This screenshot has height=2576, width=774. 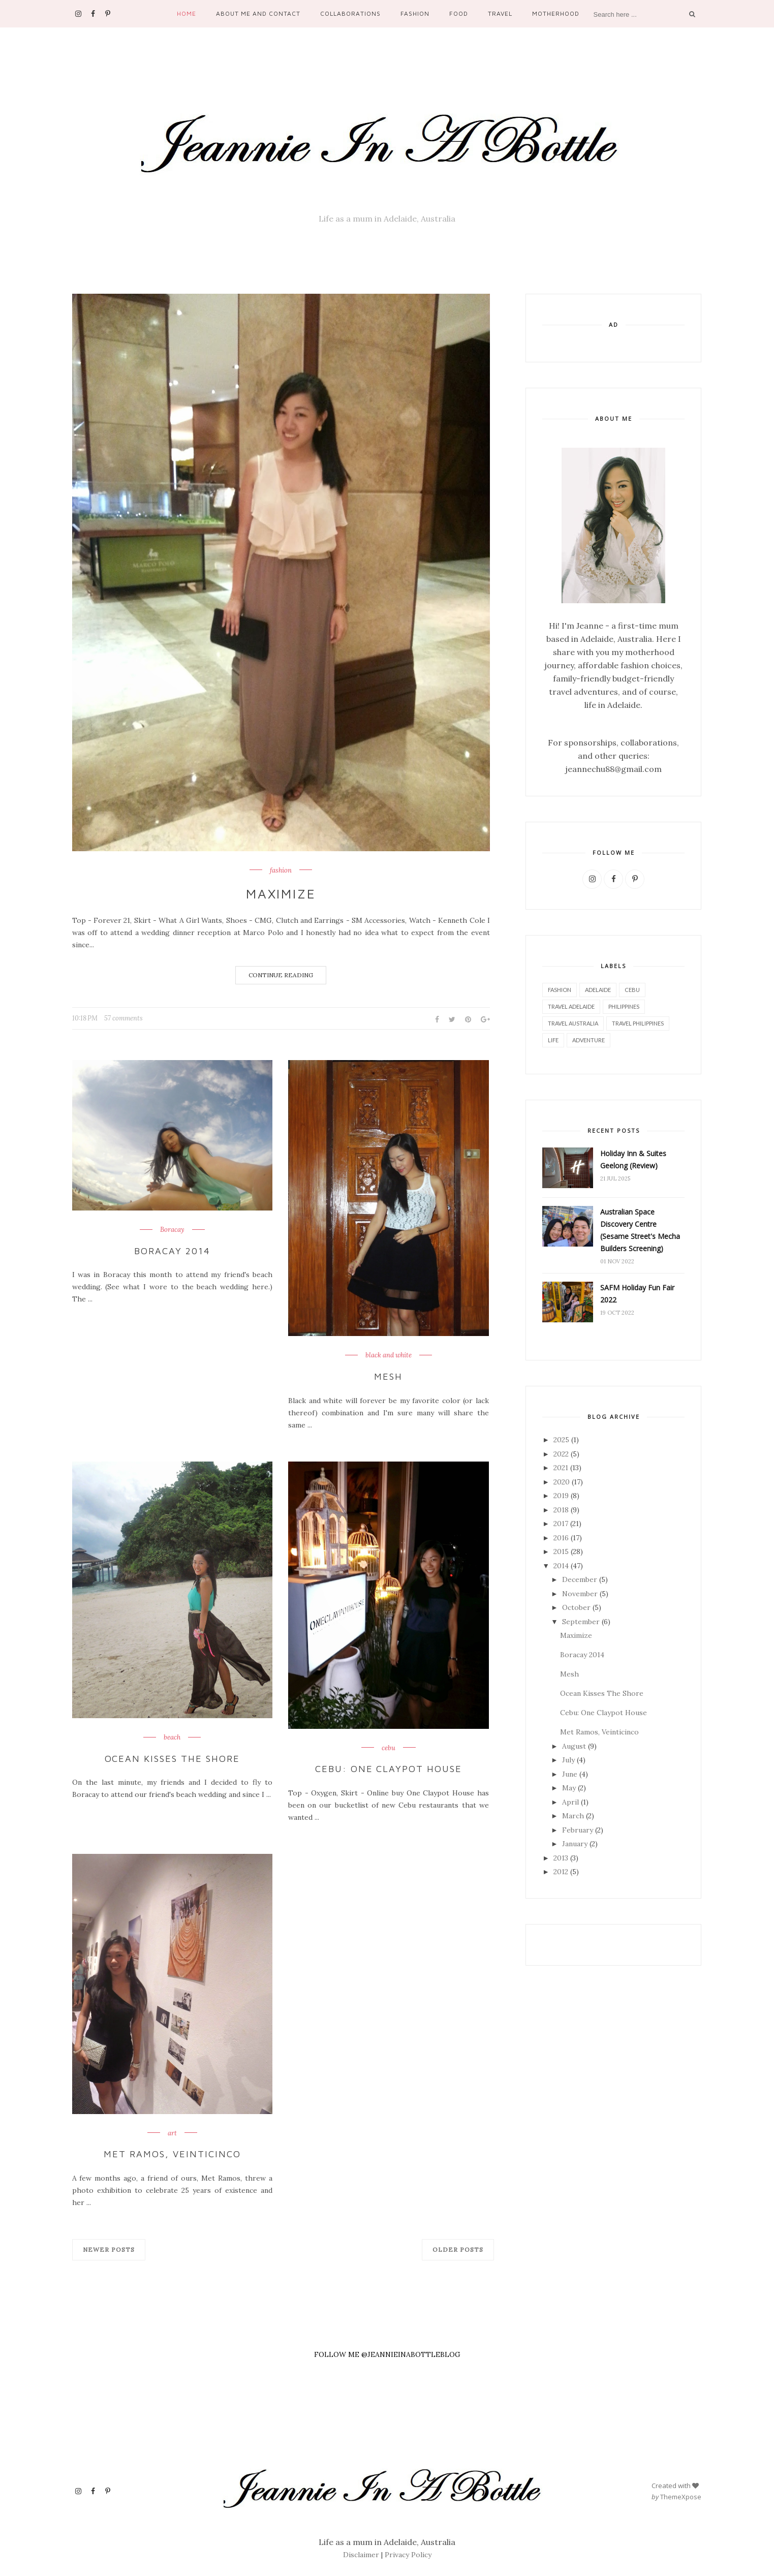 I want to click on November, so click(x=580, y=1593).